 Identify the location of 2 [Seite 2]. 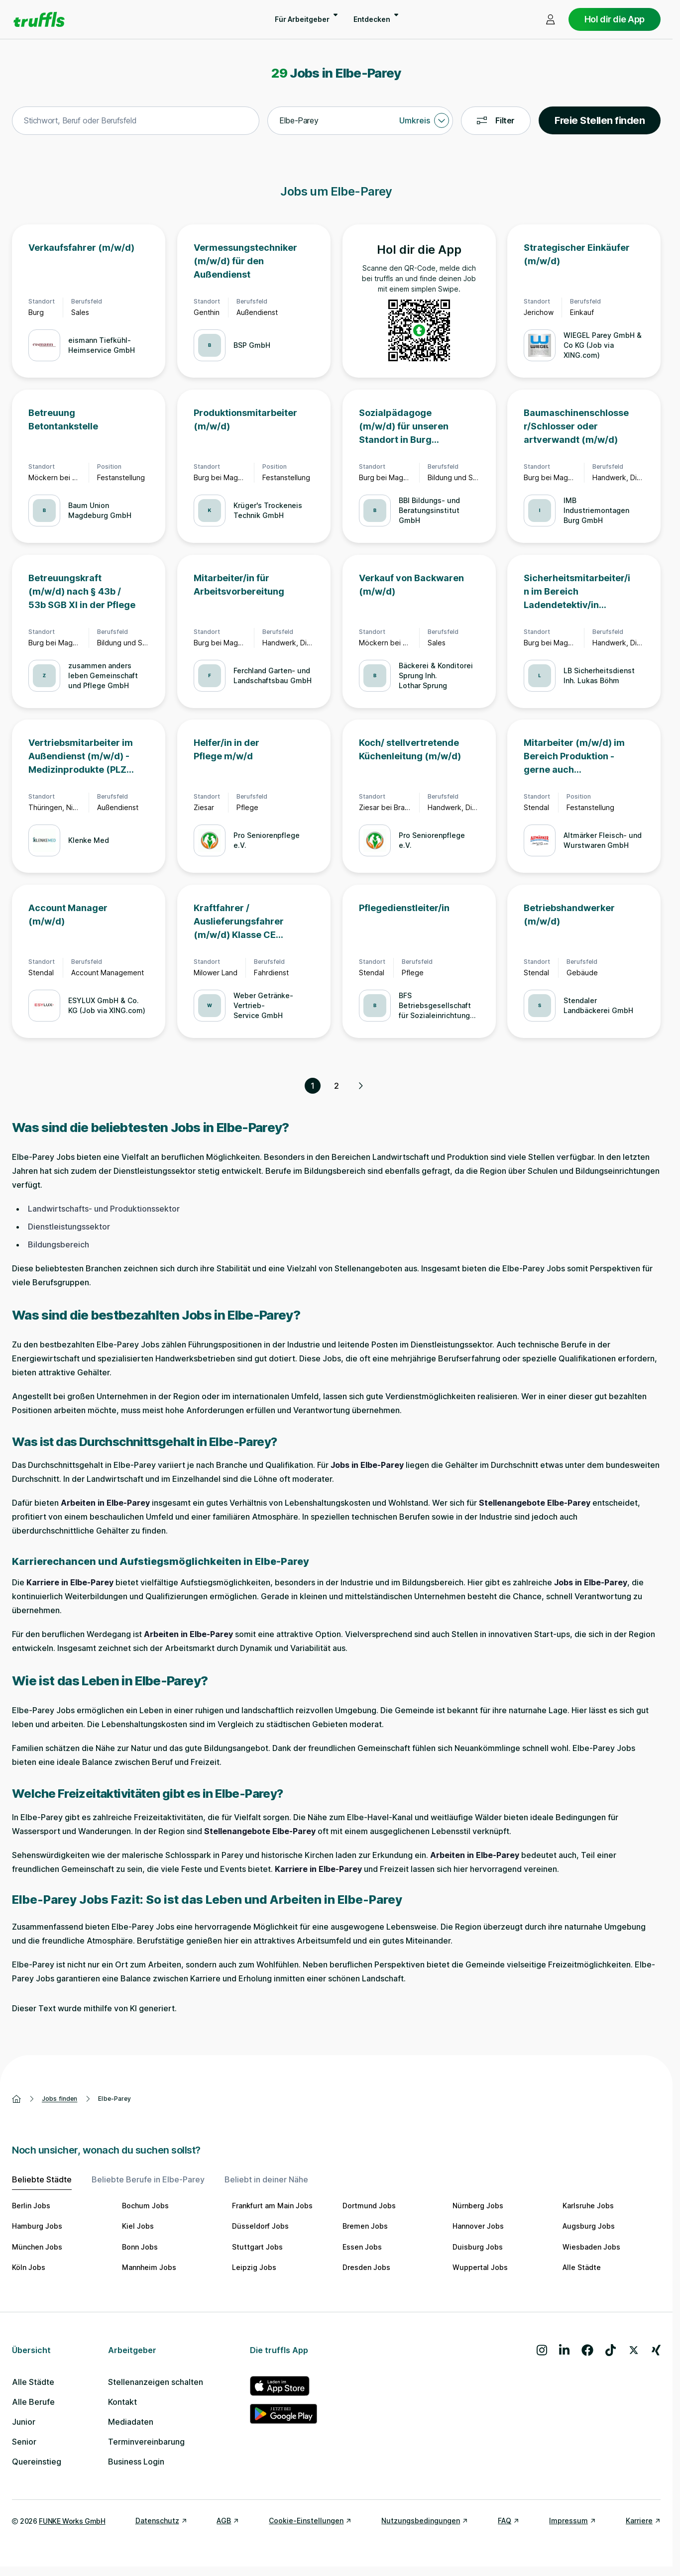
(336, 1086).